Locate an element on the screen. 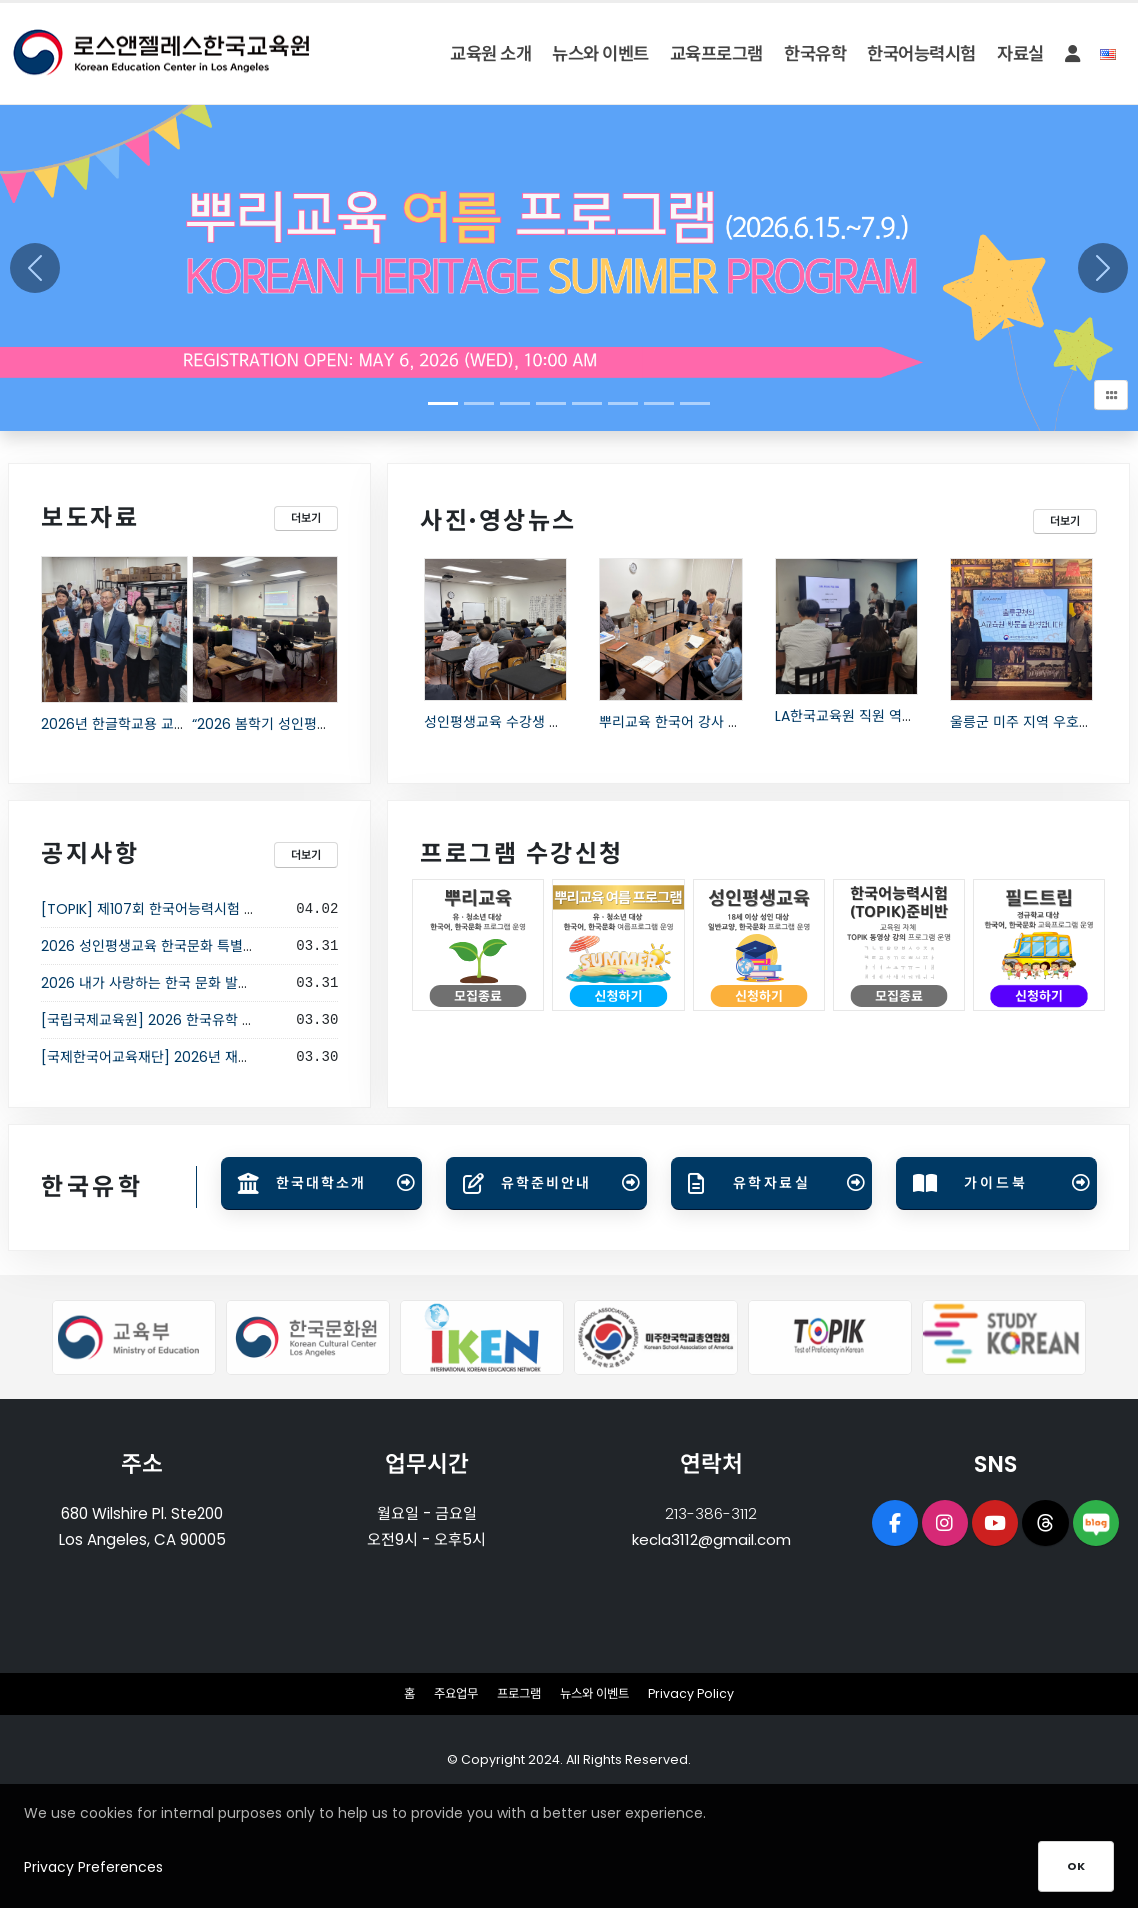 Image resolution: width=1138 pixels, height=1908 pixels. LA한국교육원 직원 역량 강화 연수 is located at coordinates (875, 716).